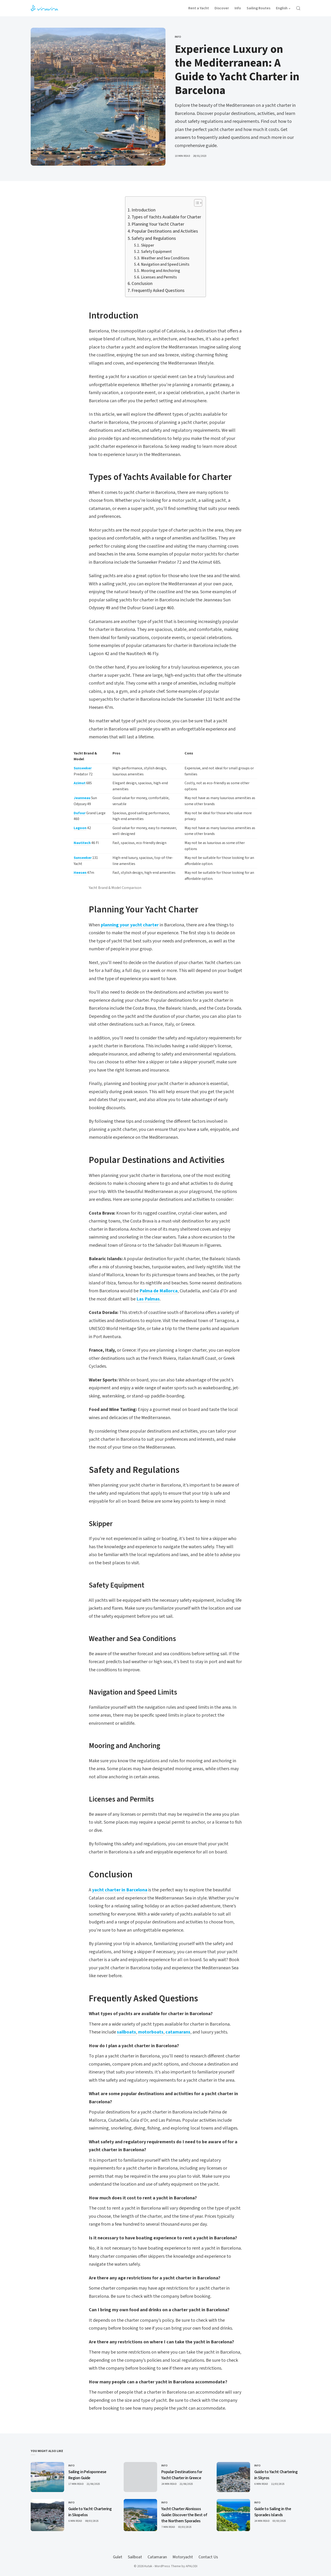  Describe the element at coordinates (80, 872) in the screenshot. I see `Heesen` at that location.